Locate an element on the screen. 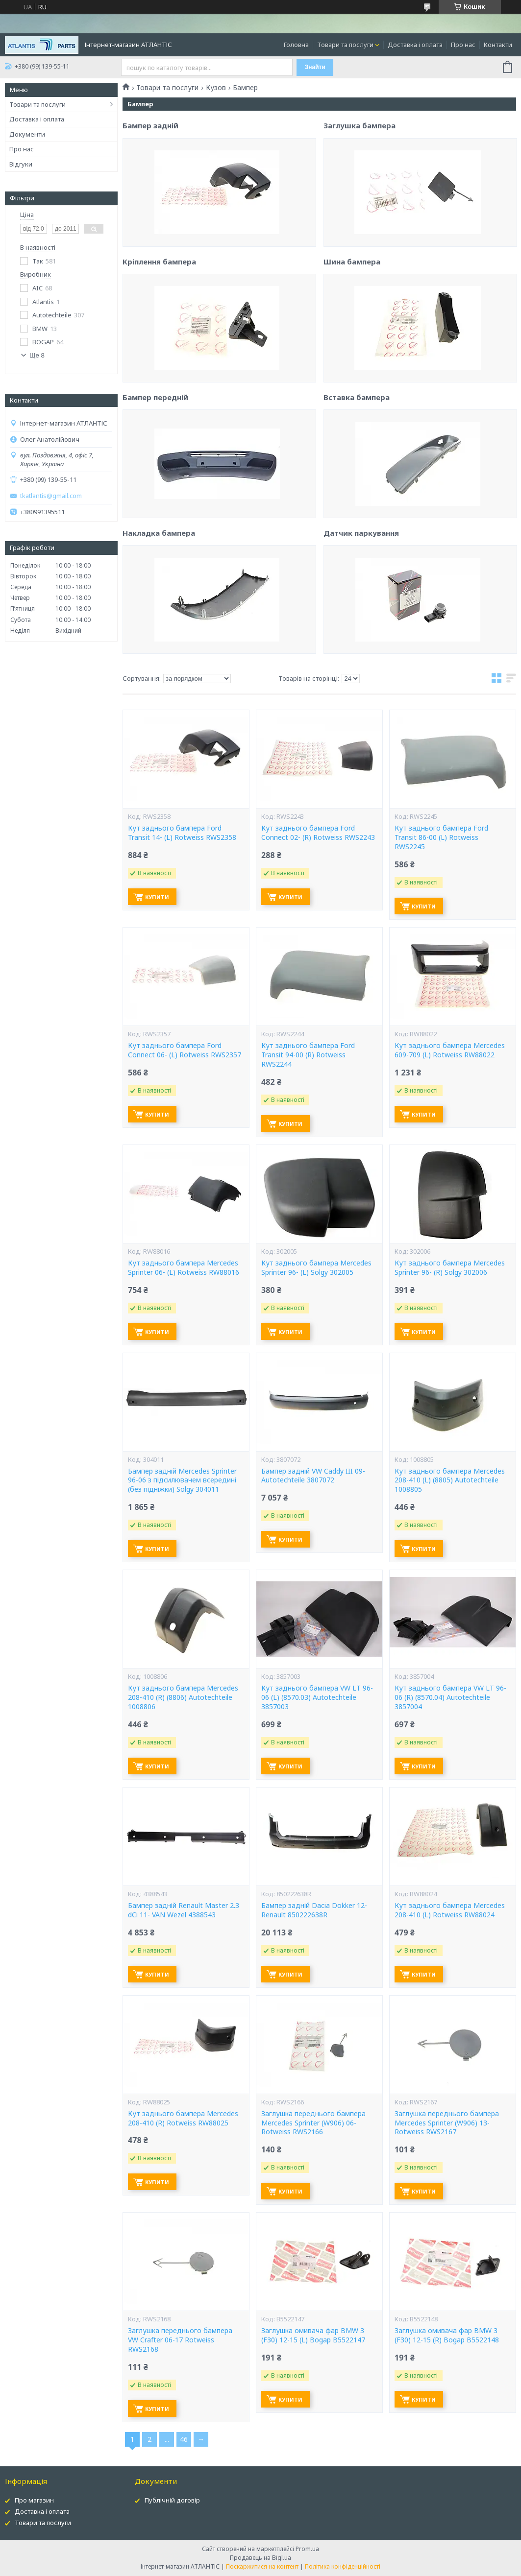 This screenshot has height=2576, width=521. Товари та послуги is located at coordinates (345, 44).